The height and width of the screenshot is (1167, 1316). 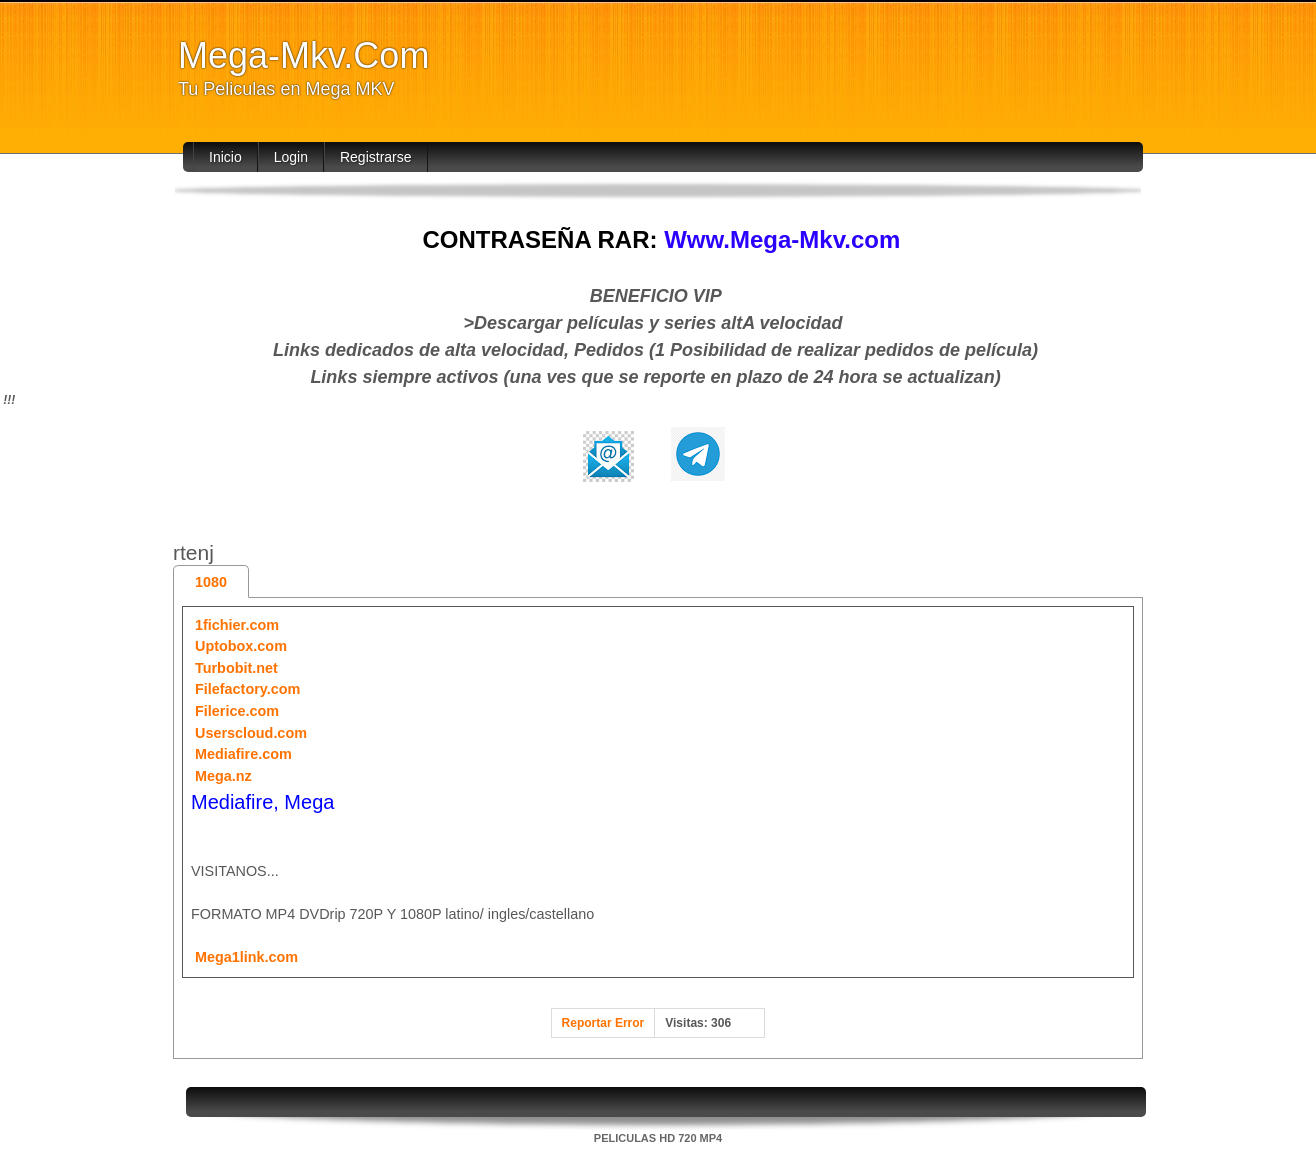 I want to click on Turbobit.net, so click(x=236, y=668).